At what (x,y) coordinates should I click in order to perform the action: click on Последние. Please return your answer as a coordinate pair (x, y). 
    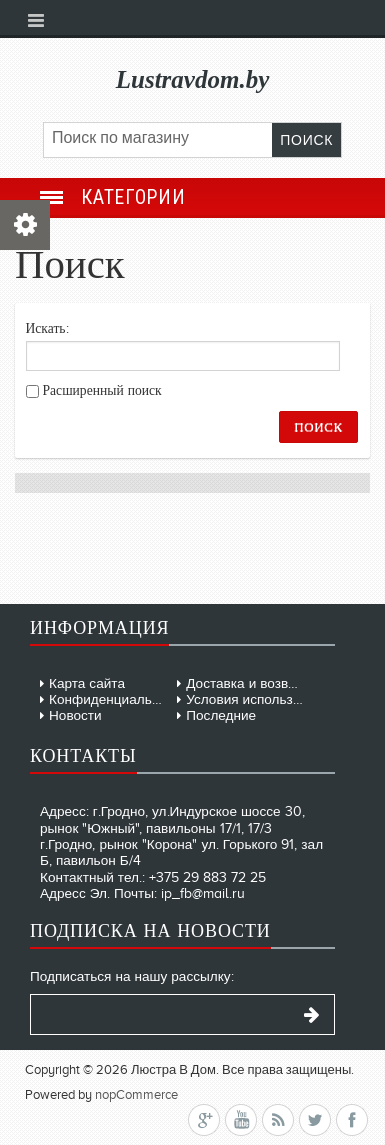
    Looking at the image, I should click on (221, 715).